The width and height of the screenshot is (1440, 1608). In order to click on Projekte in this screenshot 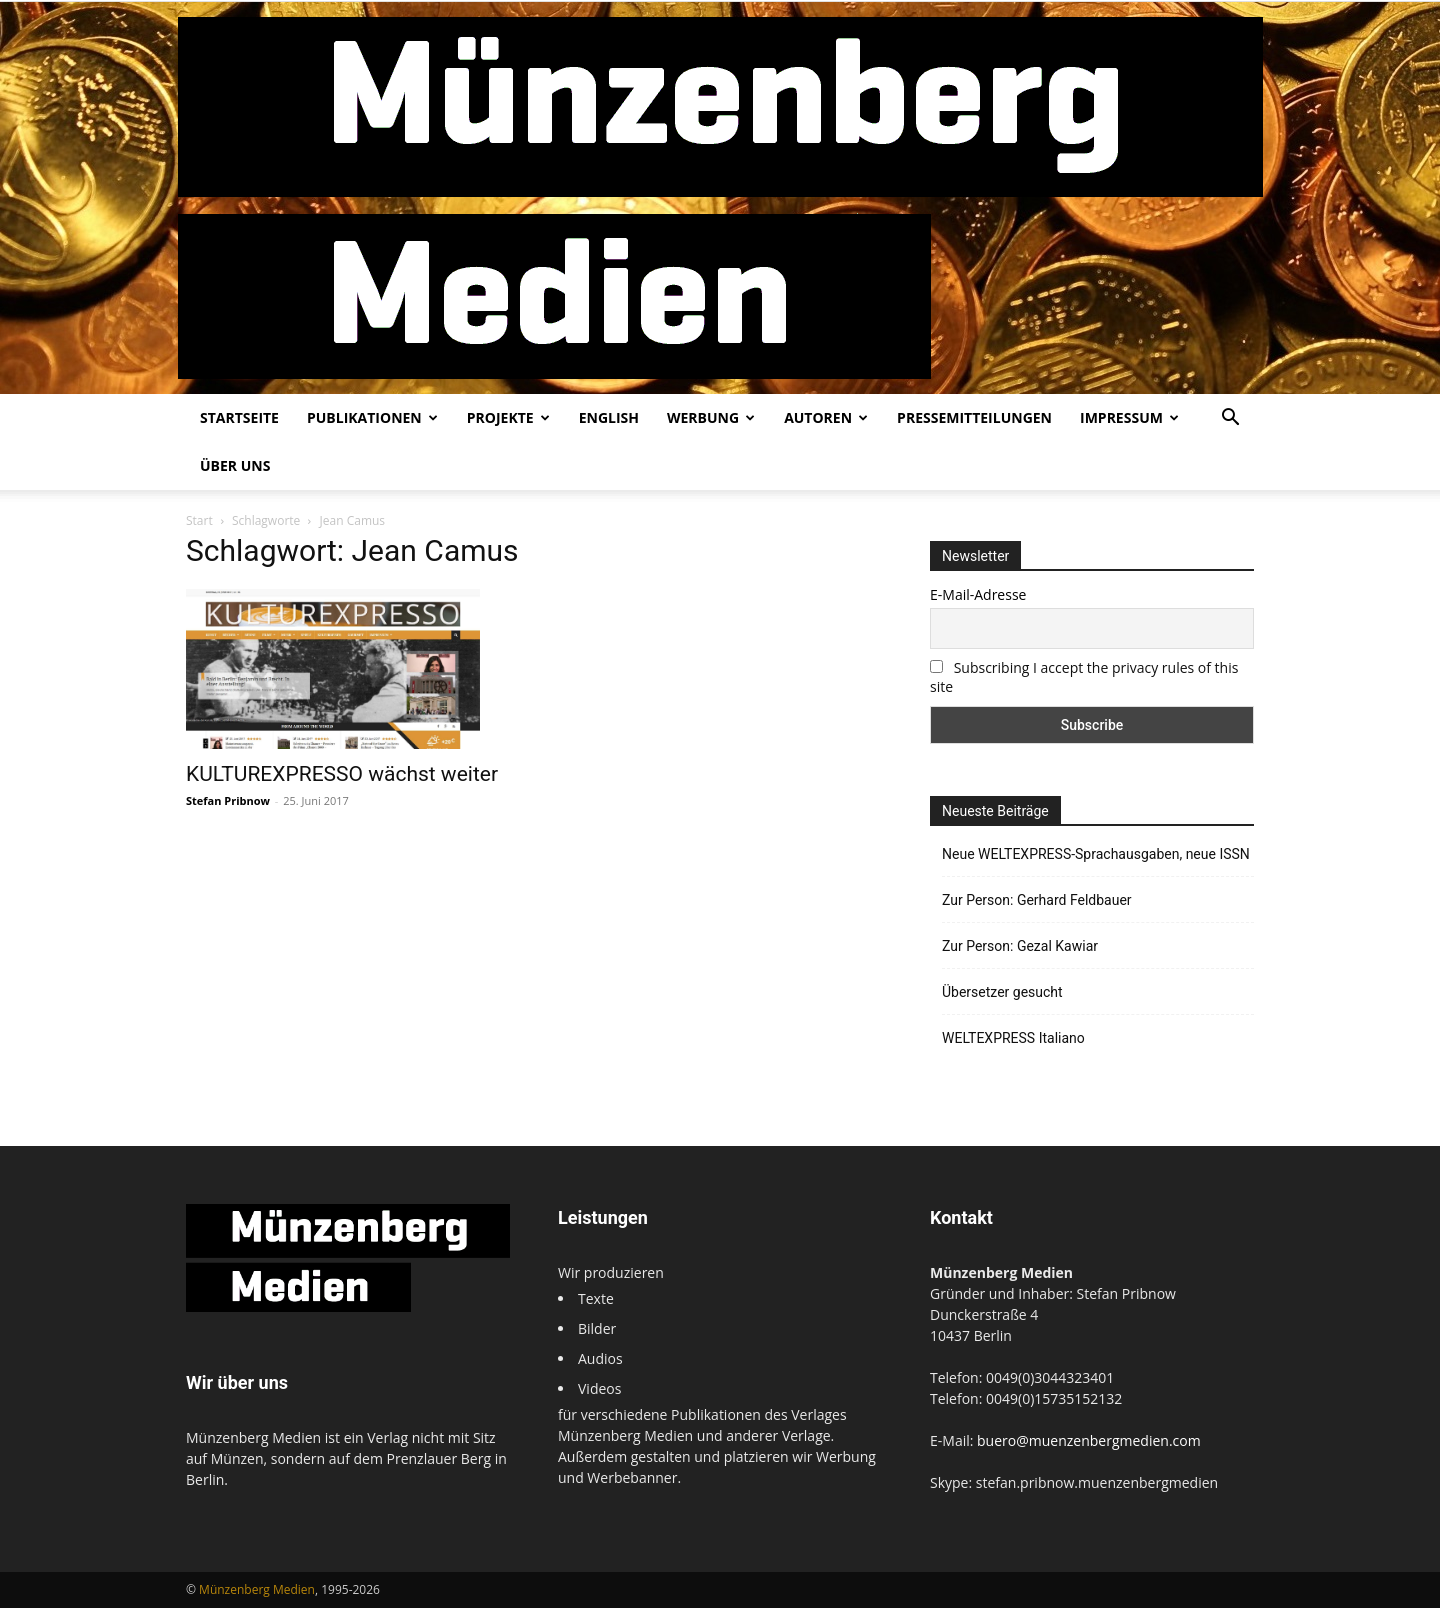, I will do `click(508, 417)`.